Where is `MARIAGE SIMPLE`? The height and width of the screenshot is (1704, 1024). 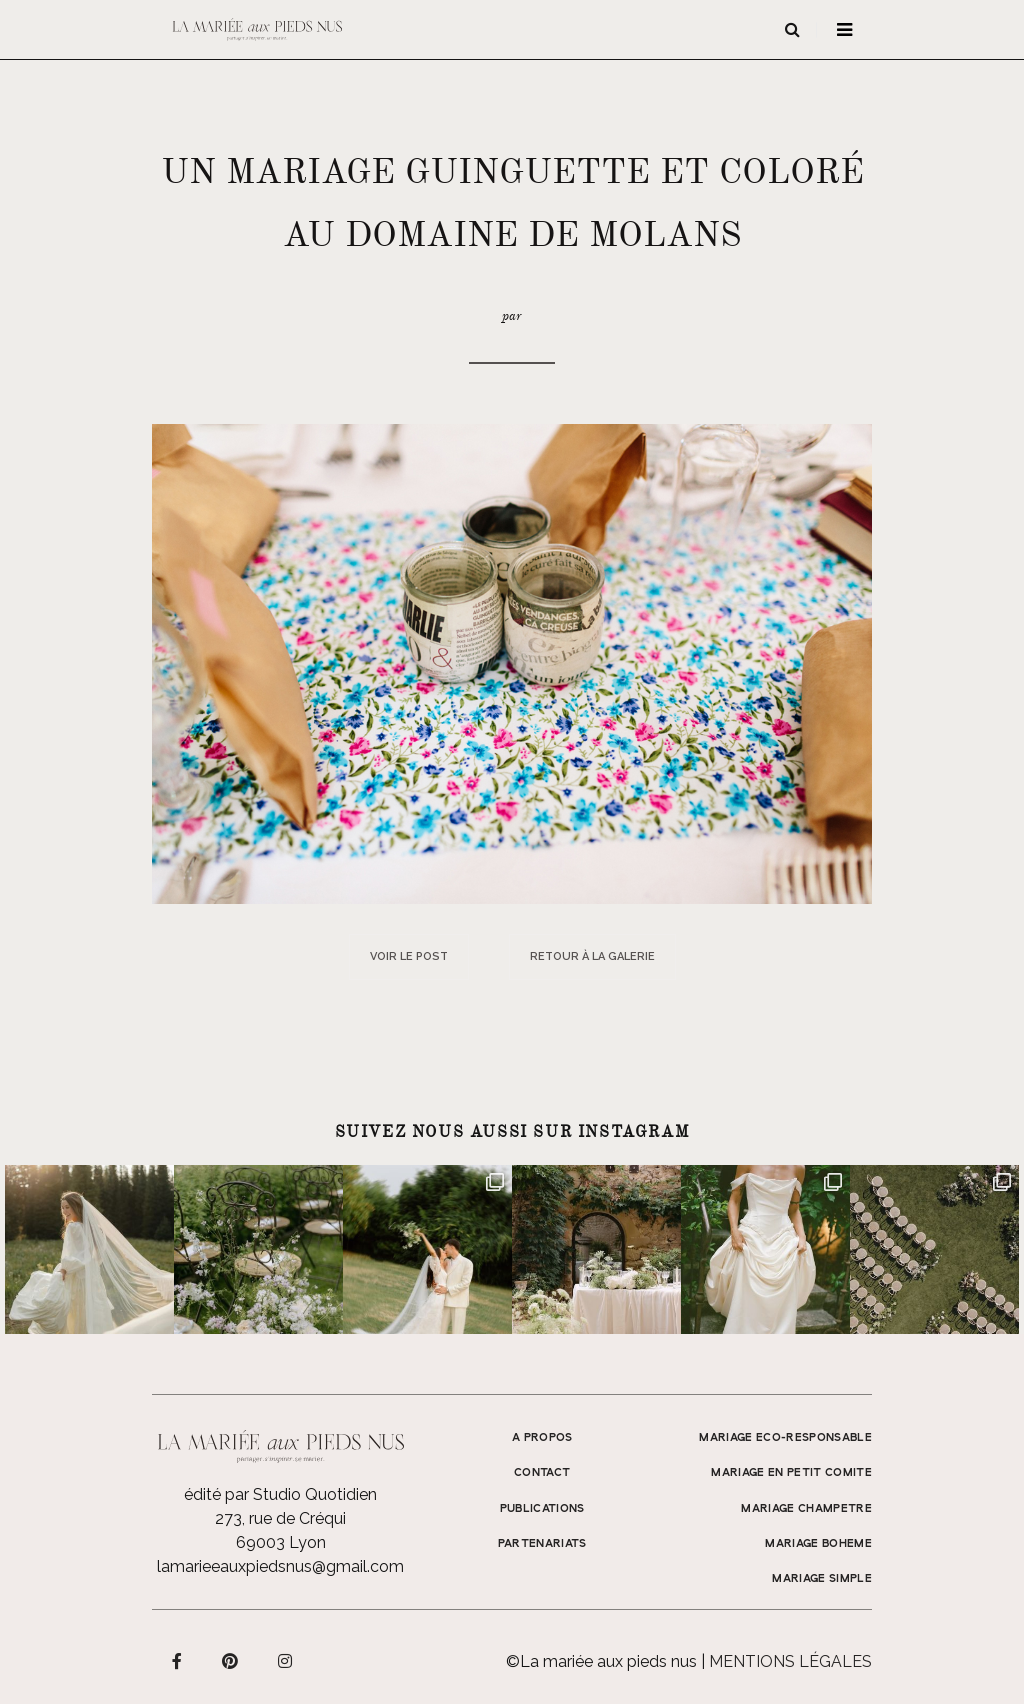 MARIAGE SIMPLE is located at coordinates (822, 1579).